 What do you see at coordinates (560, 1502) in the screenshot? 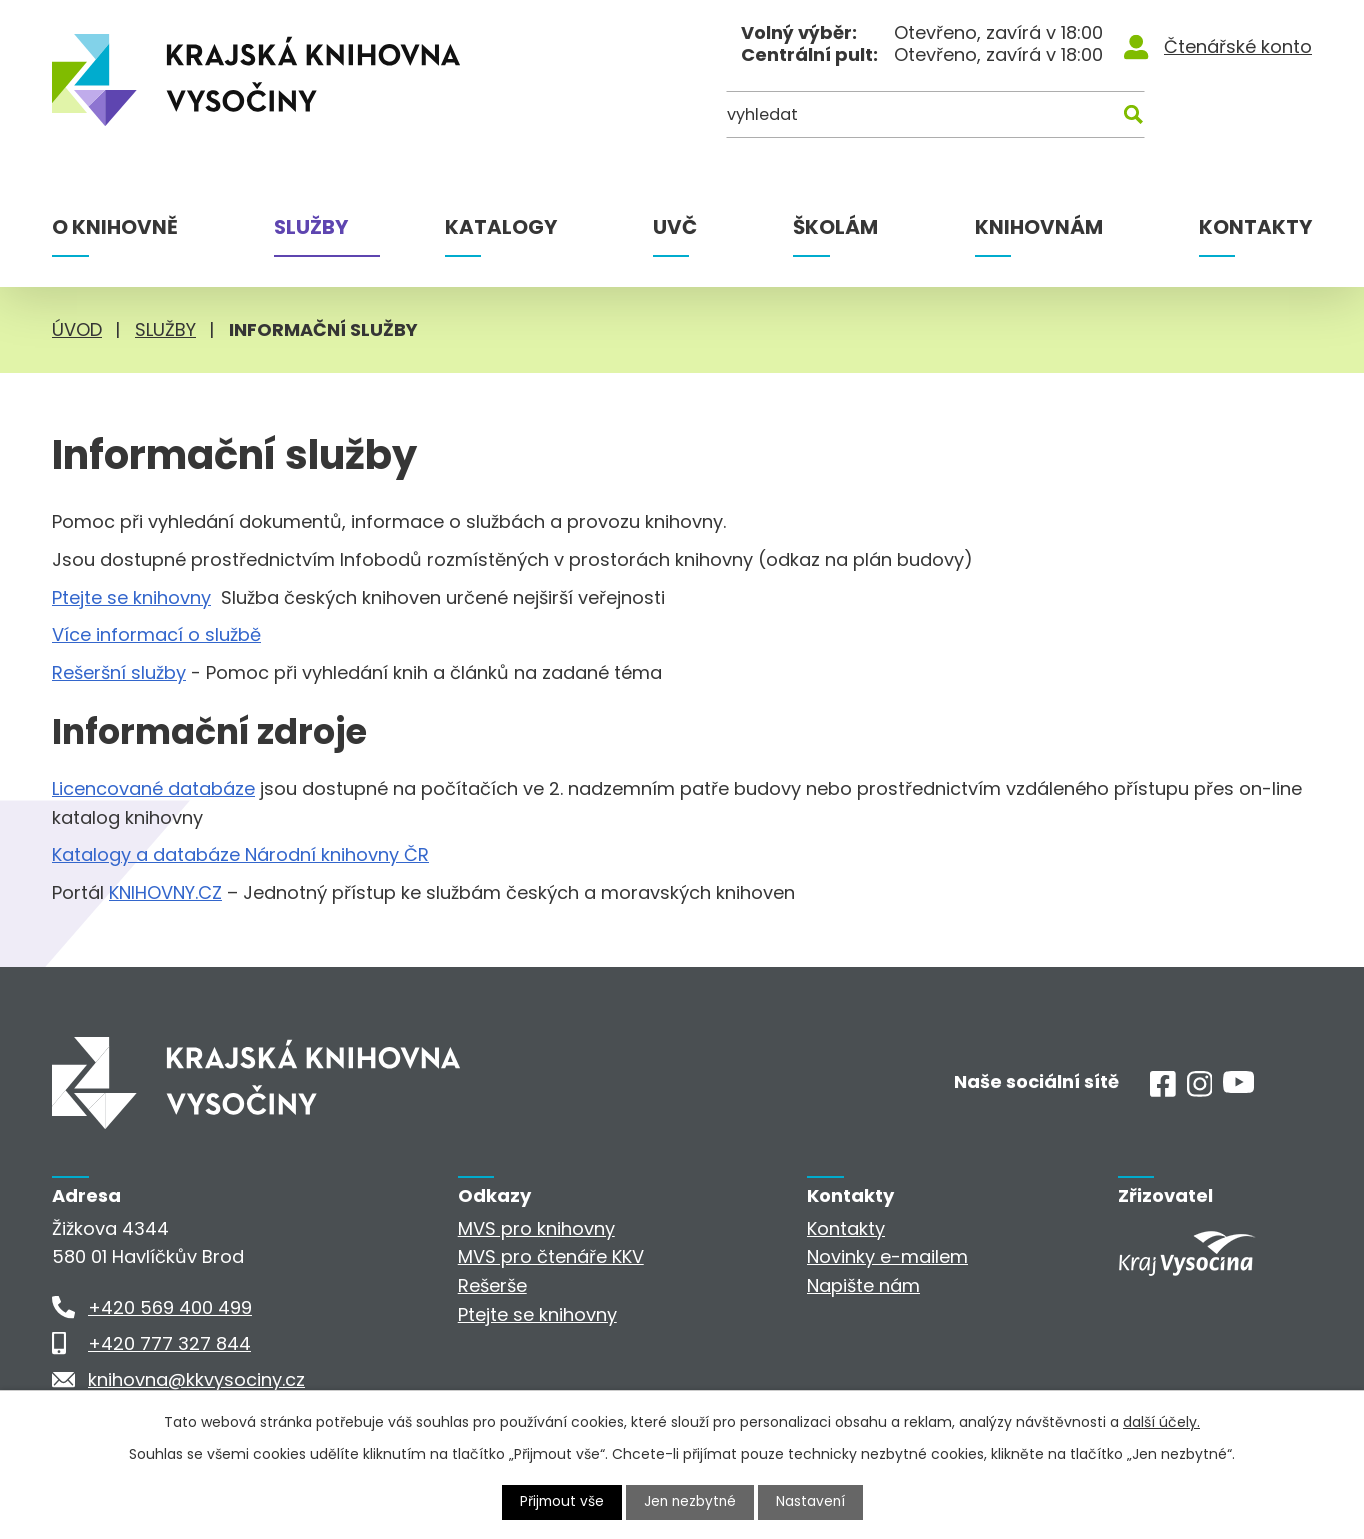
I see `Přijmout vše` at bounding box center [560, 1502].